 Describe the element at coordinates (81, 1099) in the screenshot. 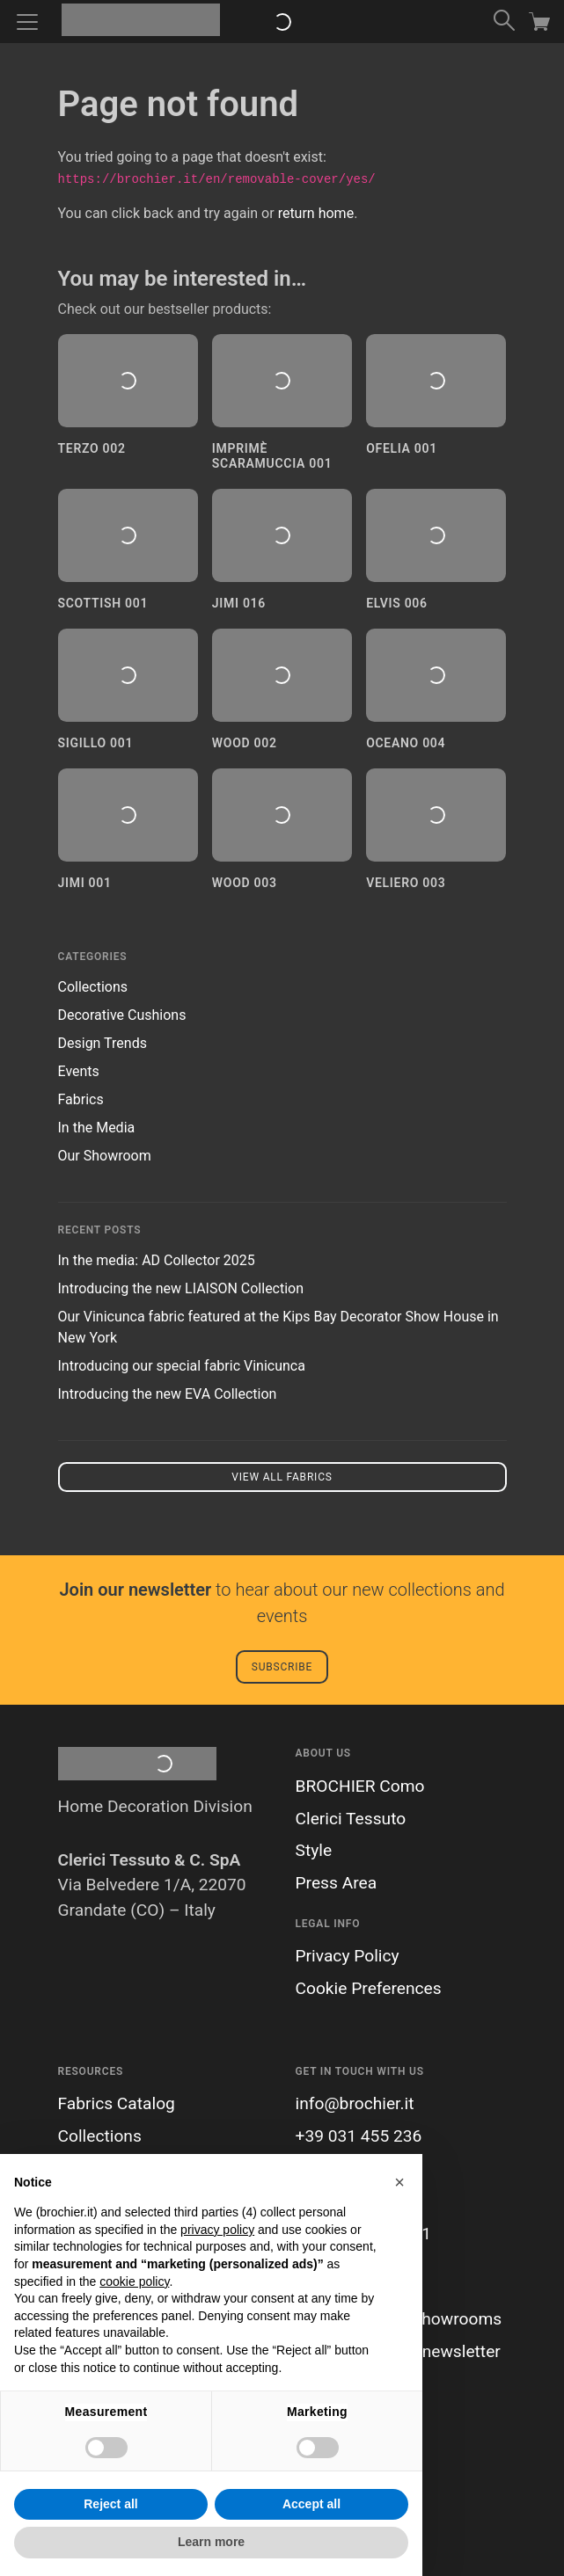

I see `Fabrics` at that location.